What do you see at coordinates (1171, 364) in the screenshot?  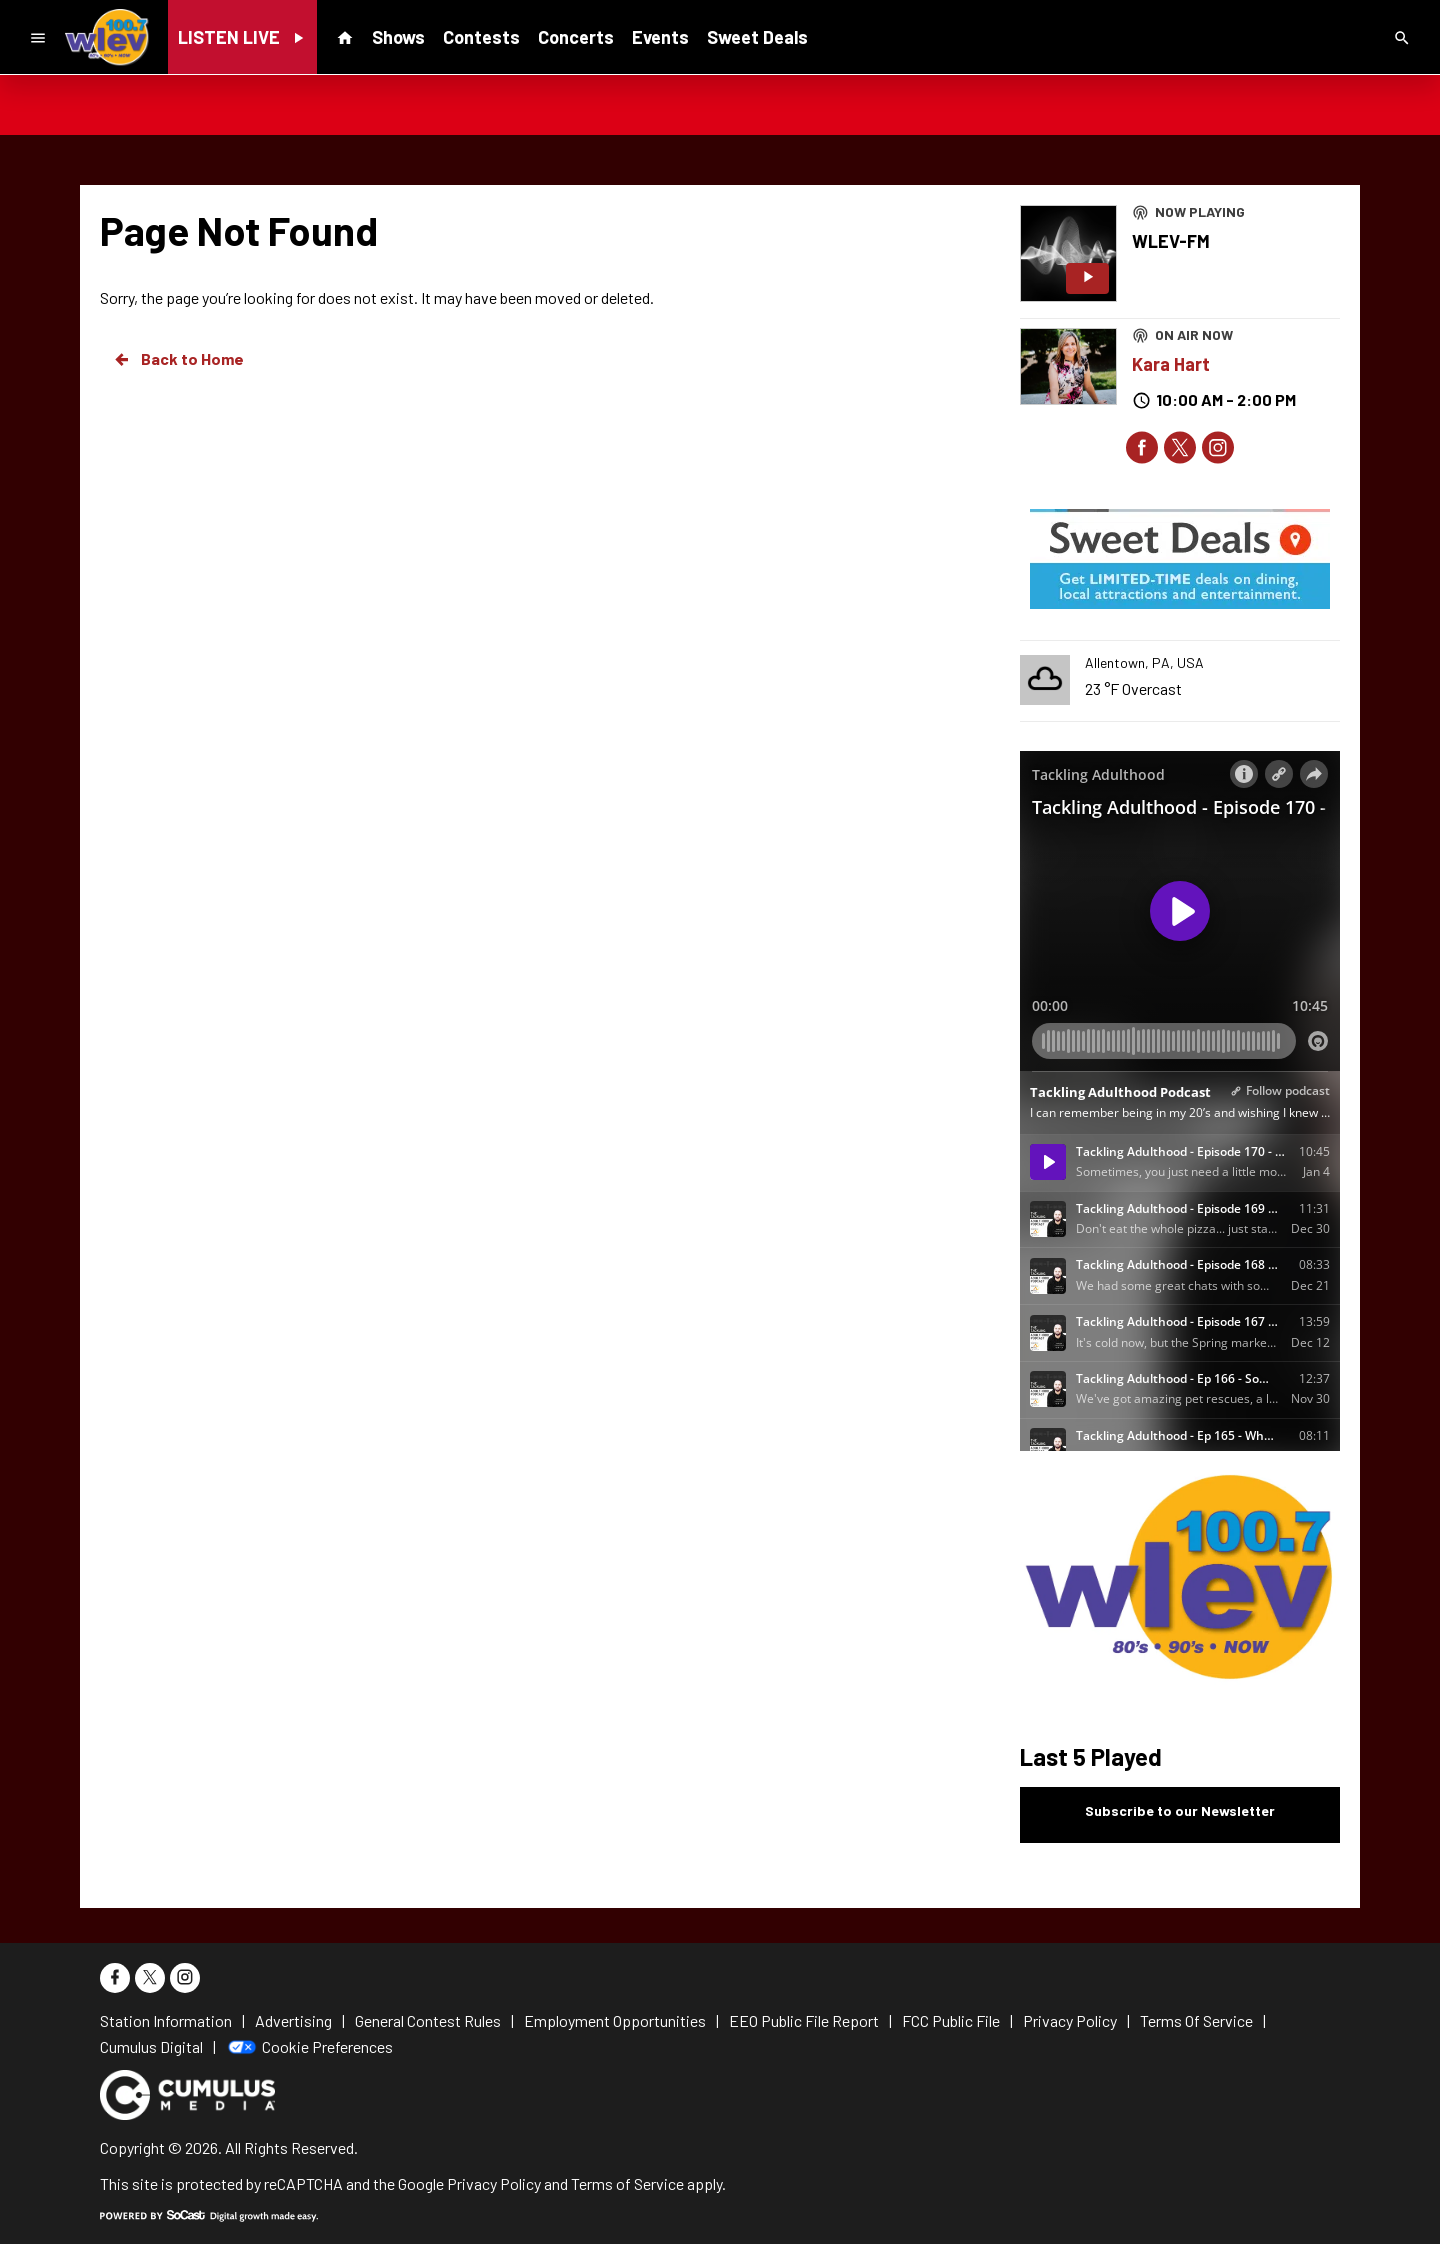 I see `Kara Hart` at bounding box center [1171, 364].